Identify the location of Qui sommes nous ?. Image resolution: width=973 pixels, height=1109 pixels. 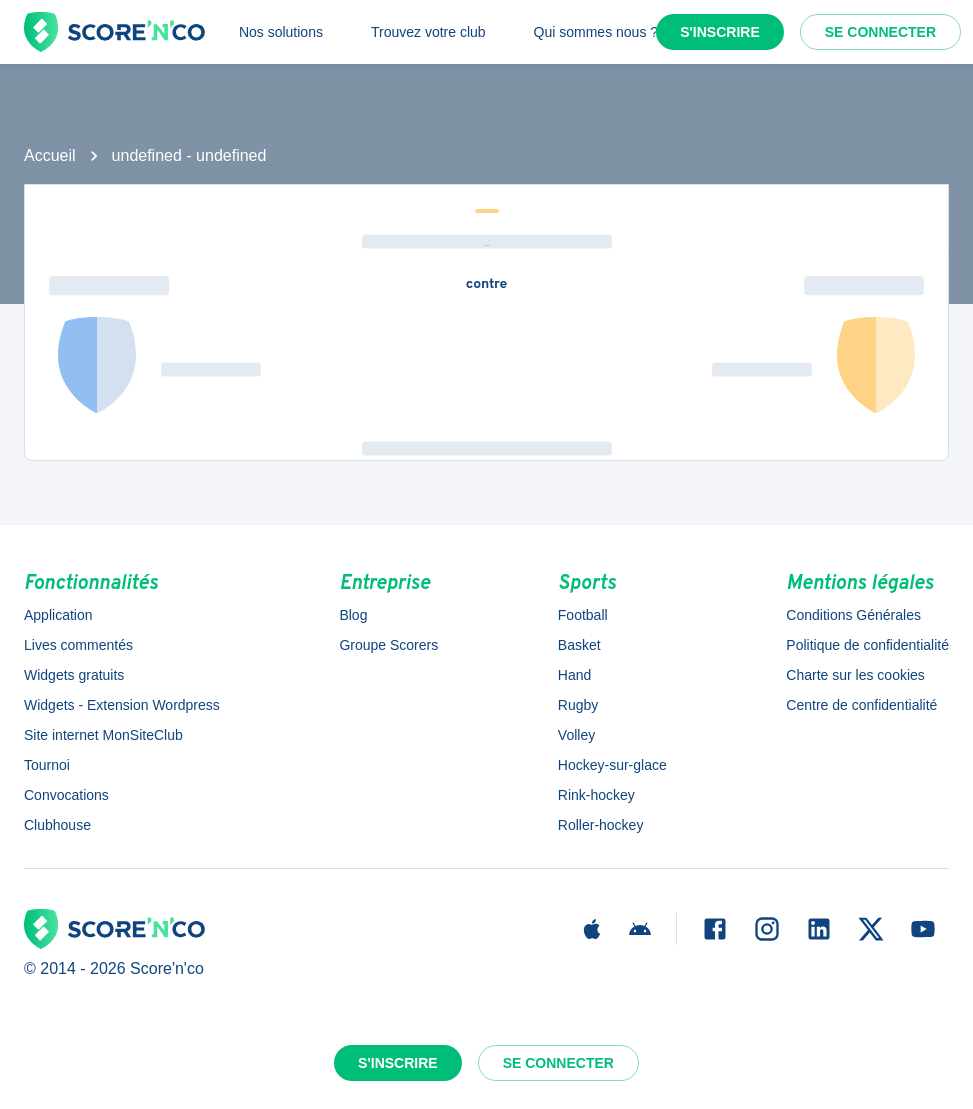
(596, 32).